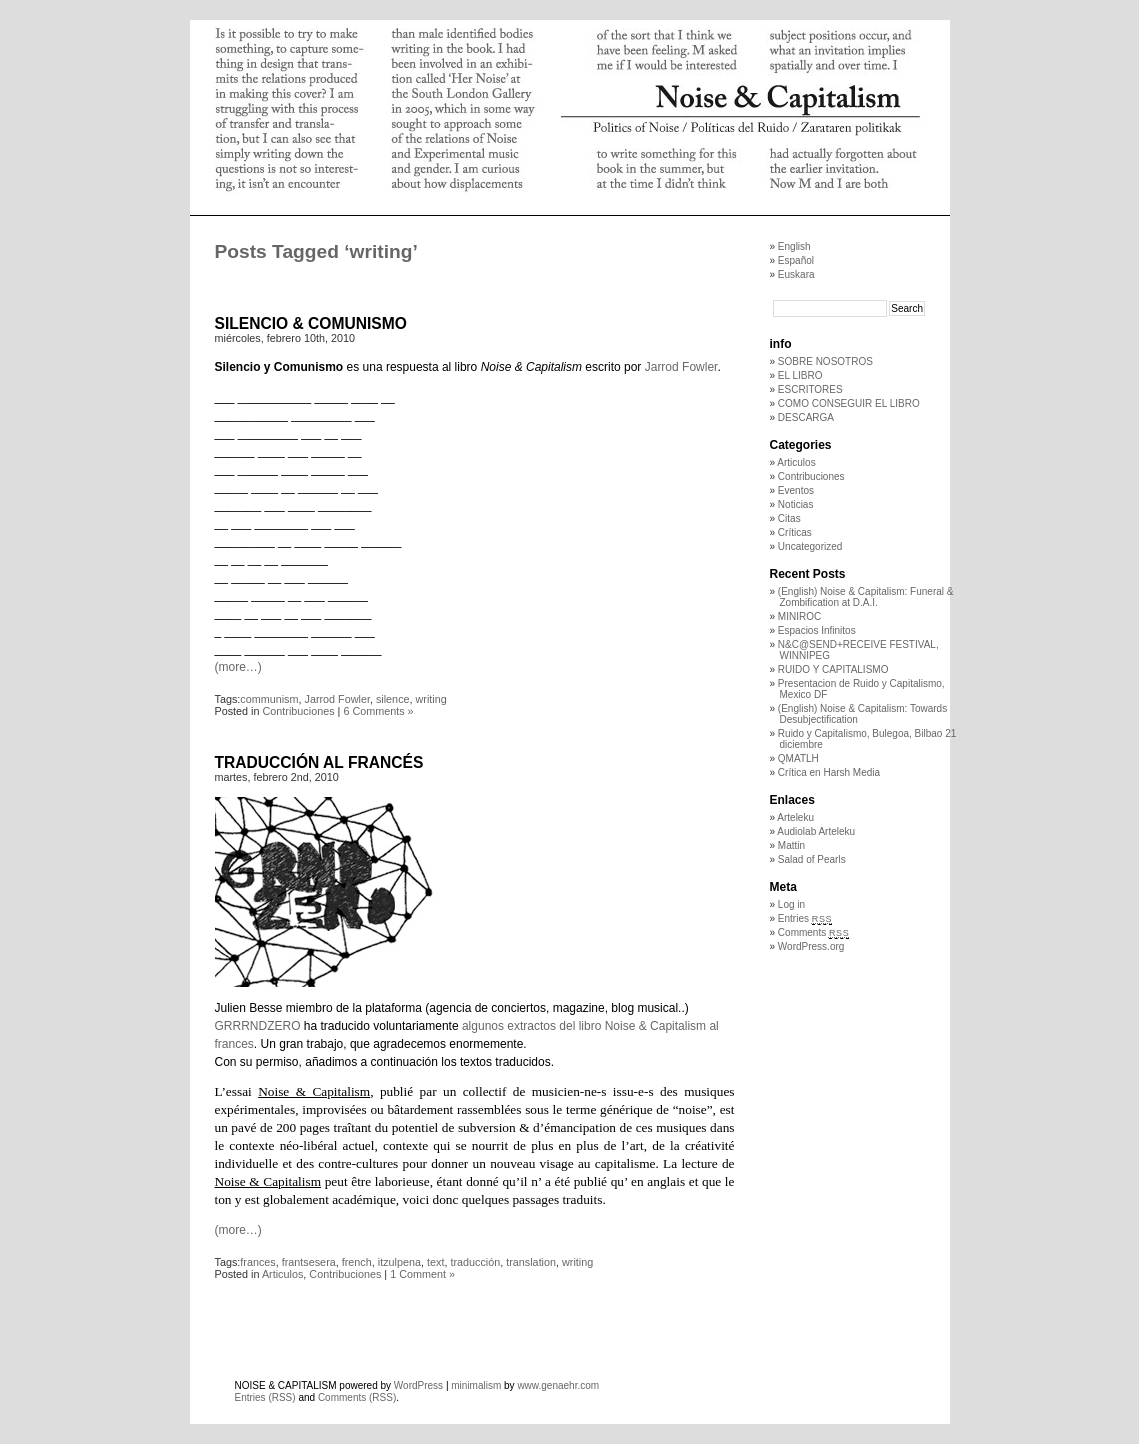 Image resolution: width=1139 pixels, height=1444 pixels. I want to click on itzulpena, so click(399, 1262).